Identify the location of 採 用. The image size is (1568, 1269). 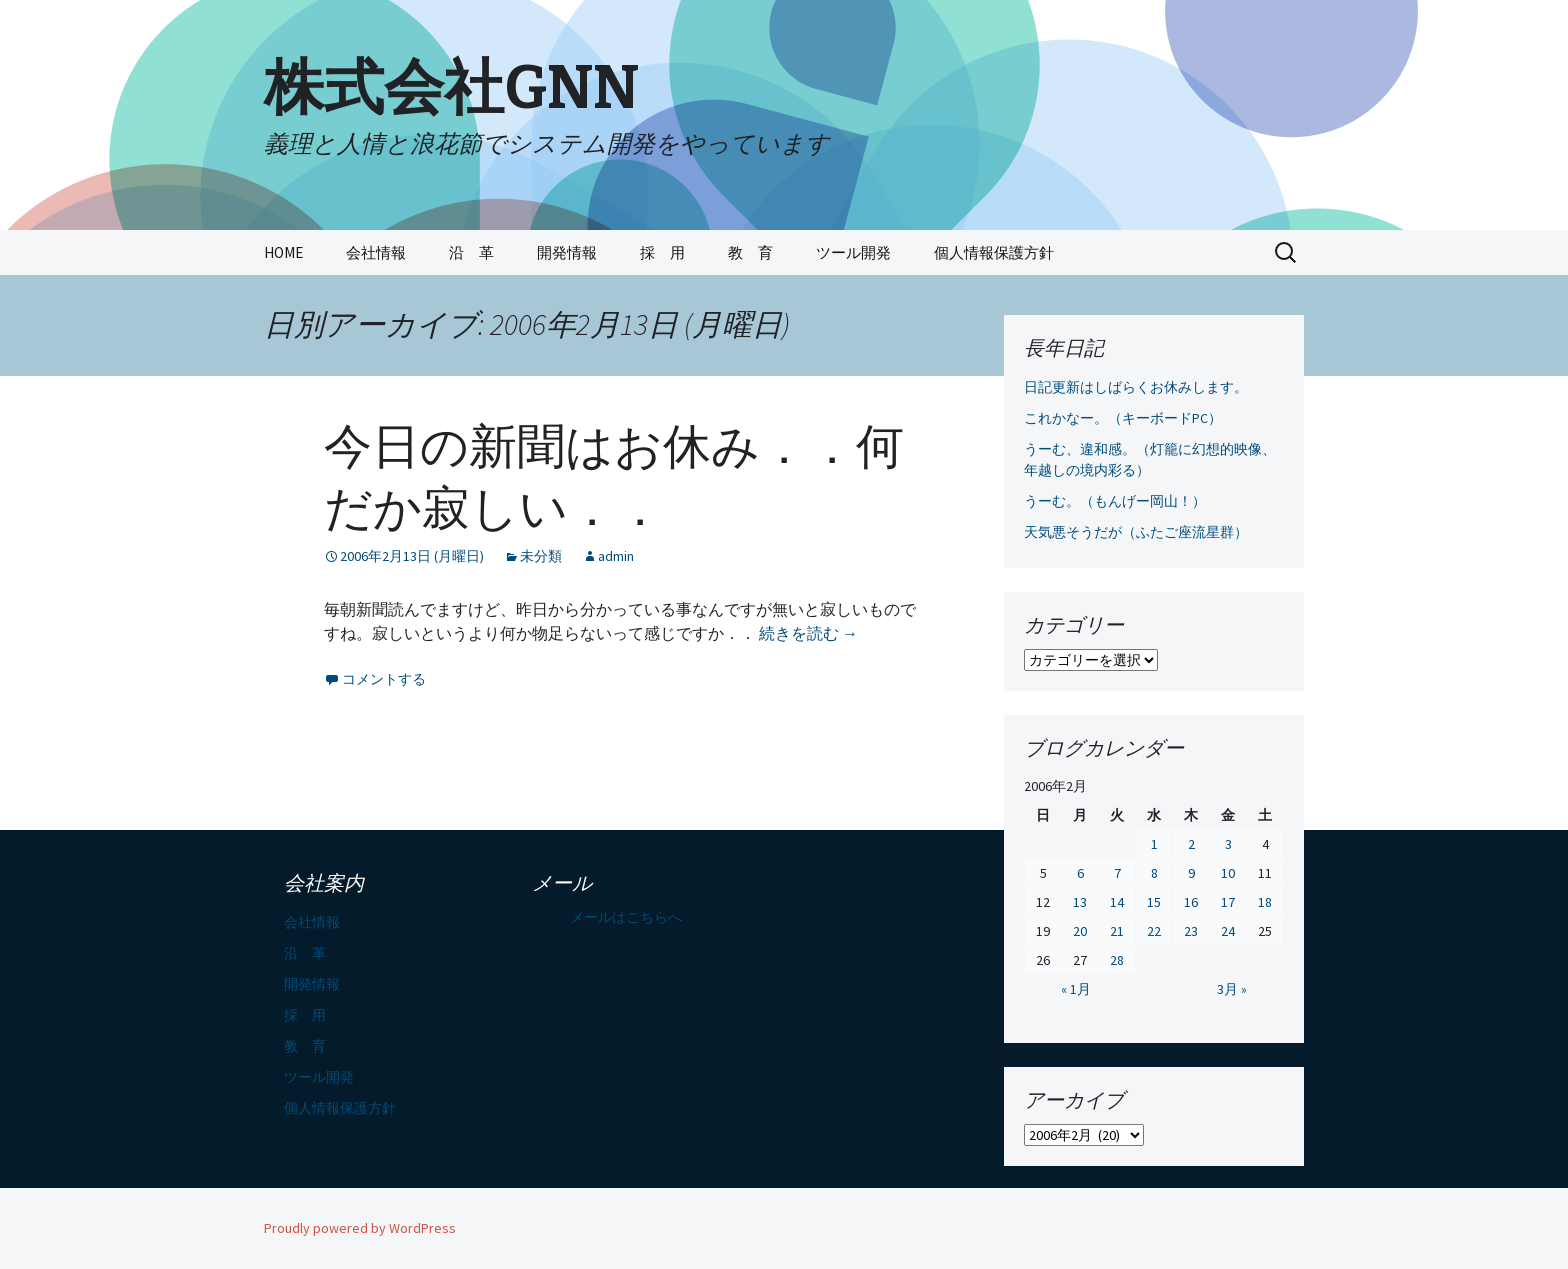
(662, 252).